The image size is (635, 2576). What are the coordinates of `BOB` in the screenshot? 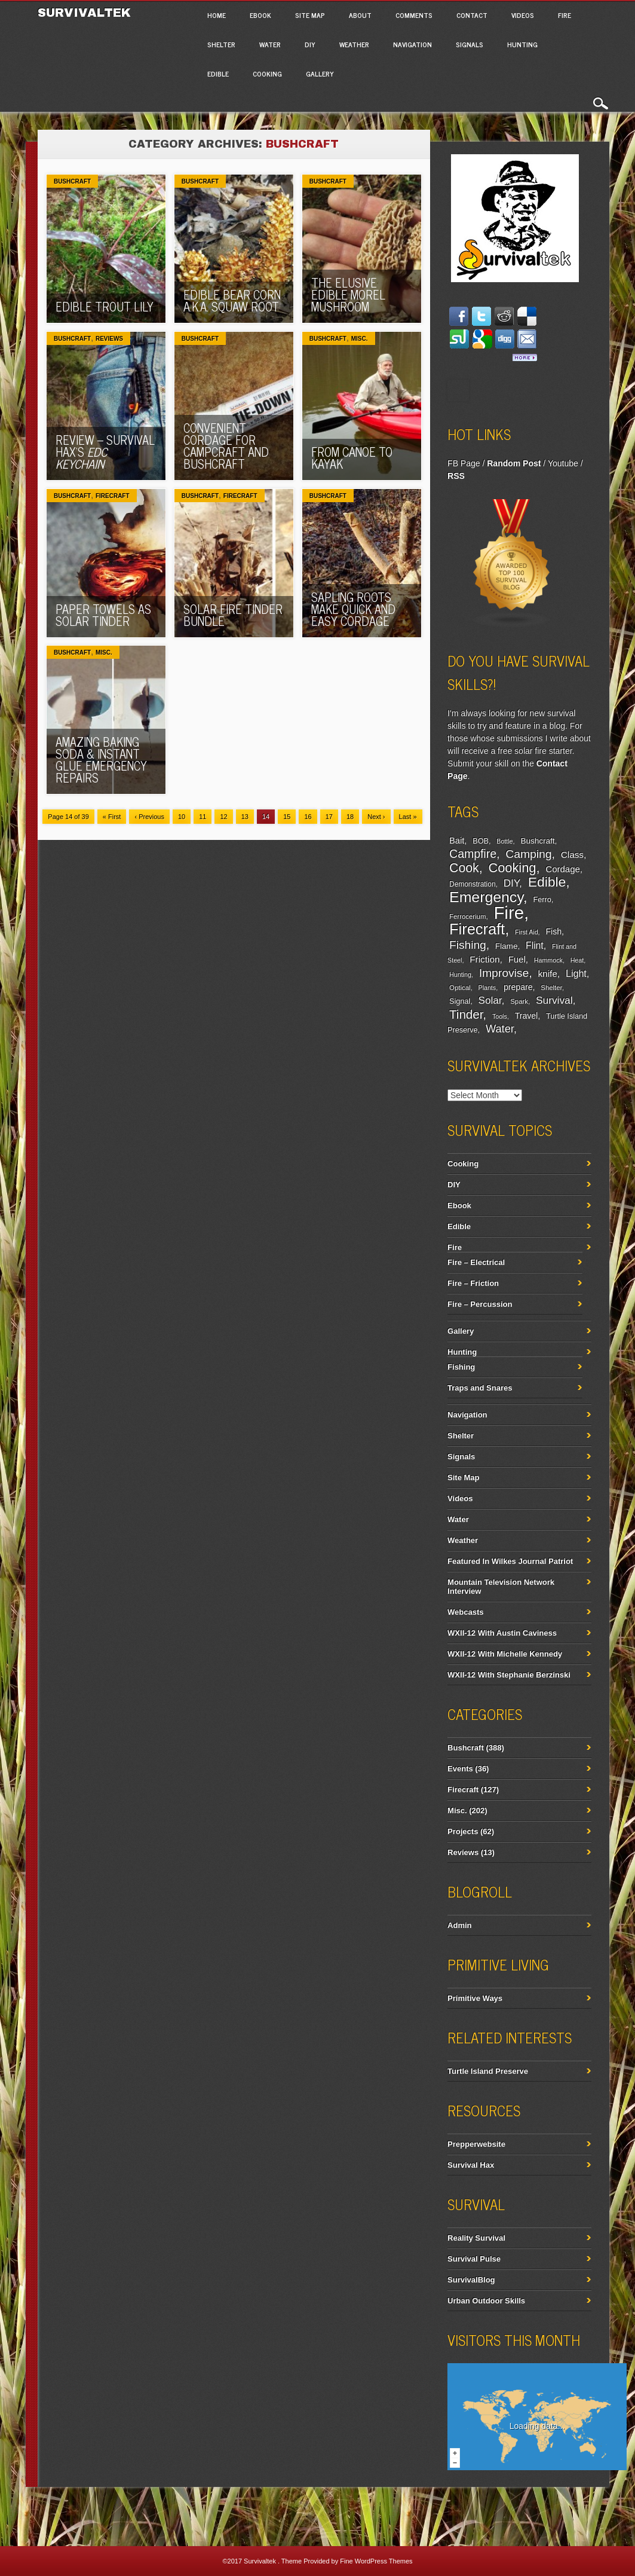 It's located at (481, 841).